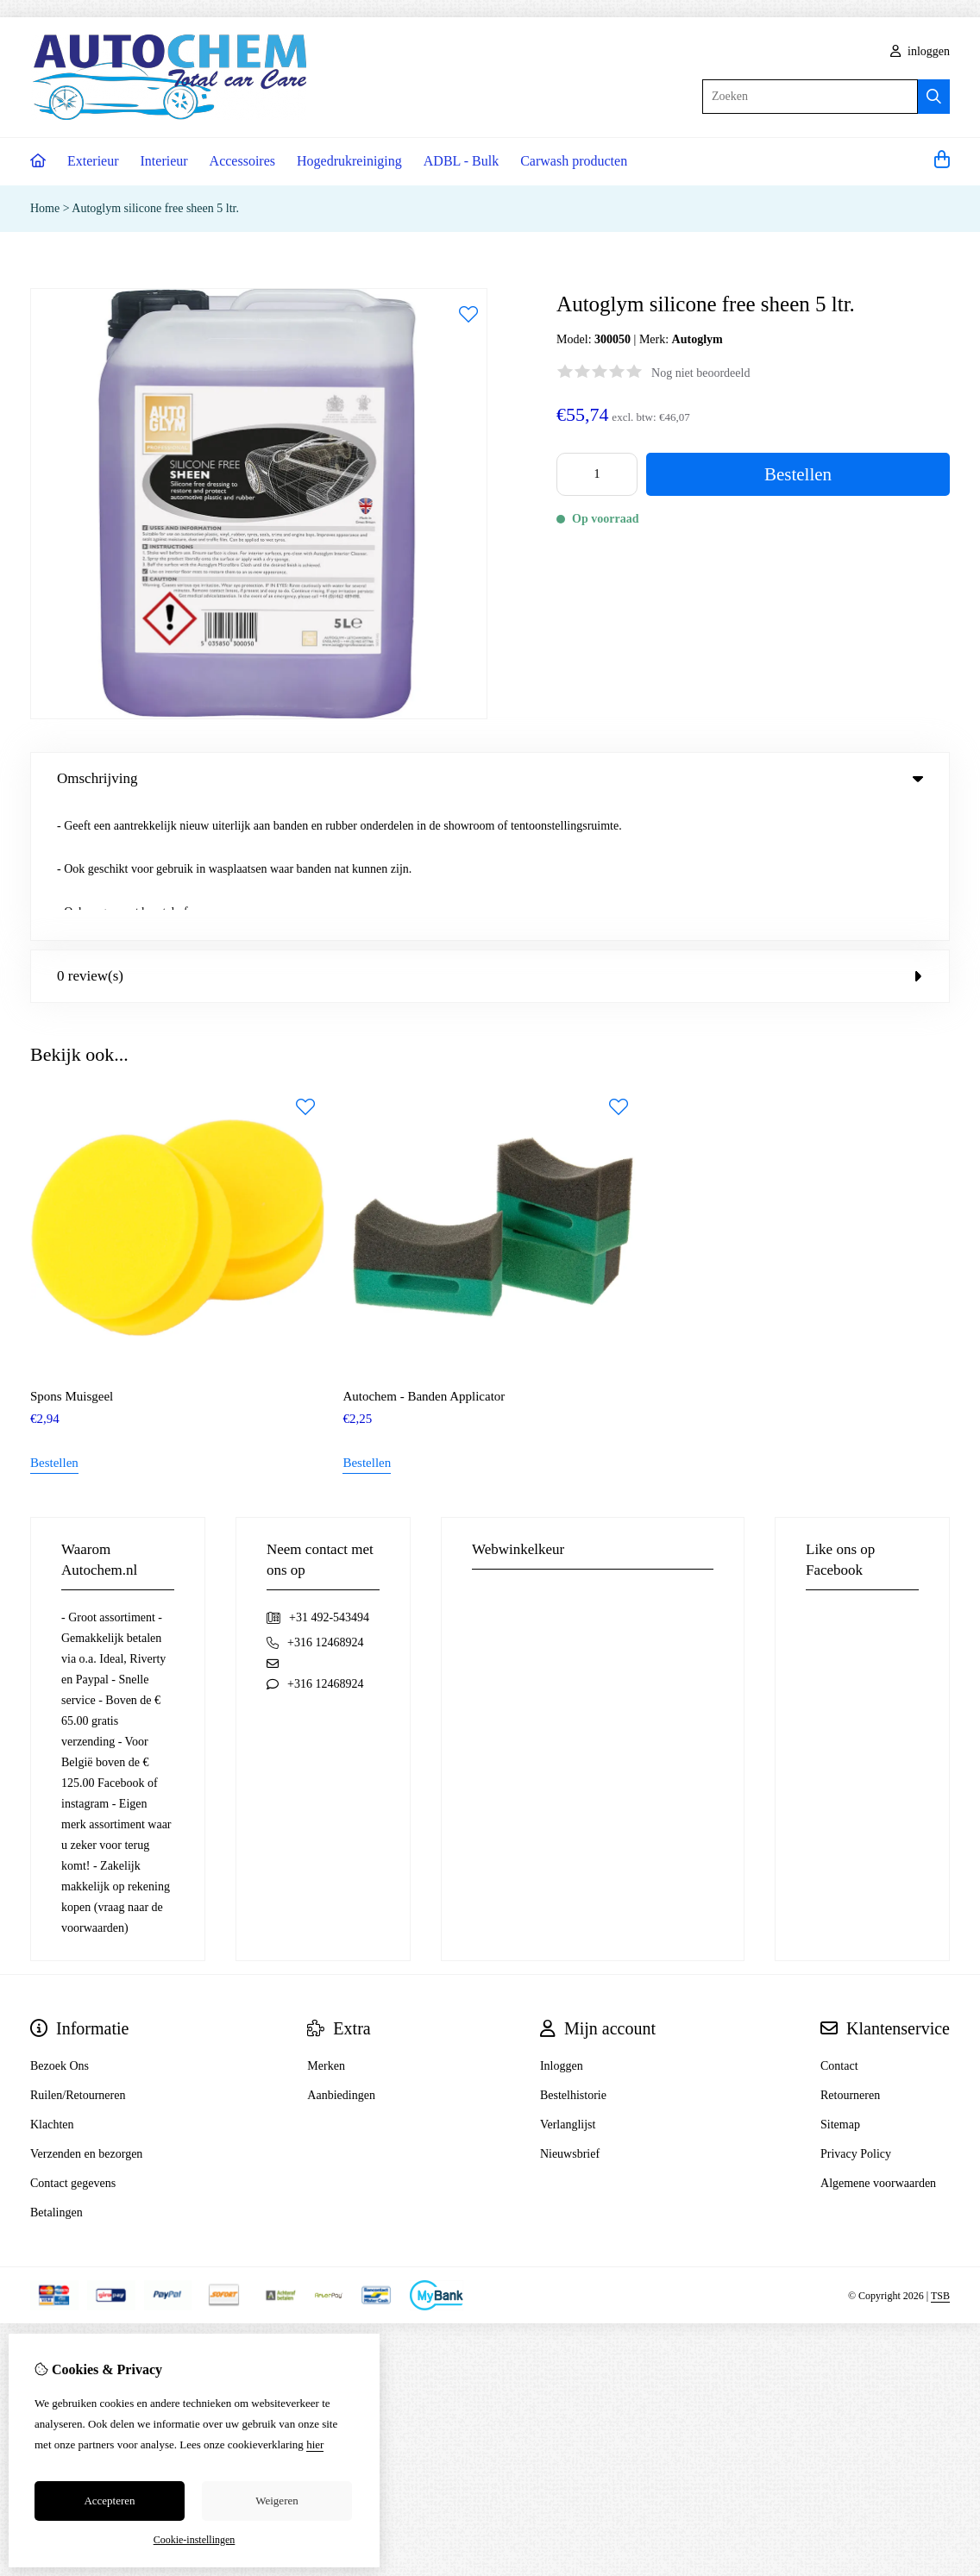 This screenshot has height=2576, width=980. Describe the element at coordinates (109, 2500) in the screenshot. I see `Accepteren` at that location.